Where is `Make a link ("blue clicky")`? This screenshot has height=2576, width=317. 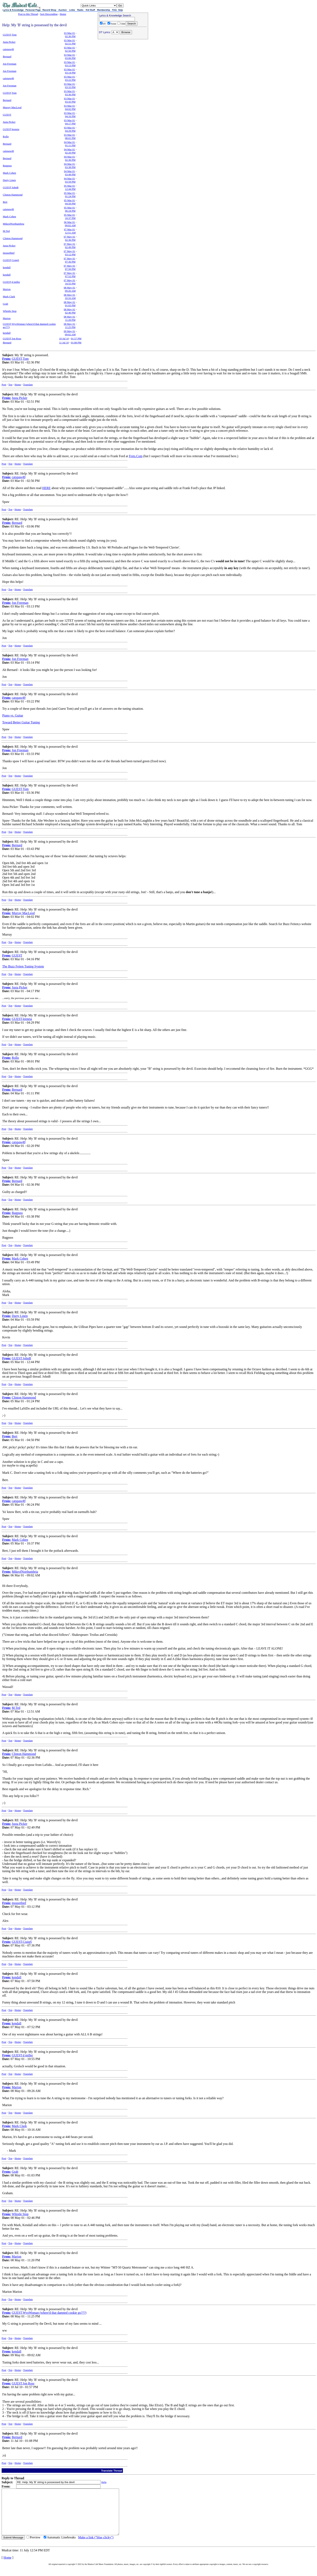 Make a link ("blue clicky") is located at coordinates (95, 2546).